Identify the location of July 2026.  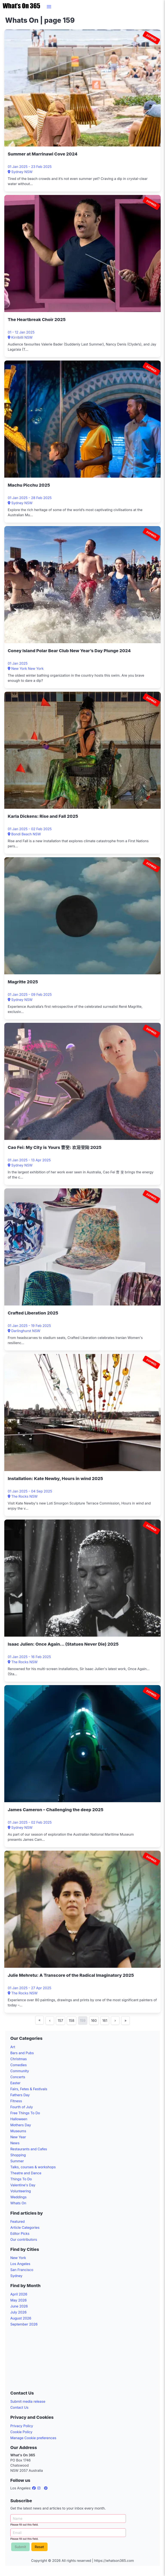
(18, 2312).